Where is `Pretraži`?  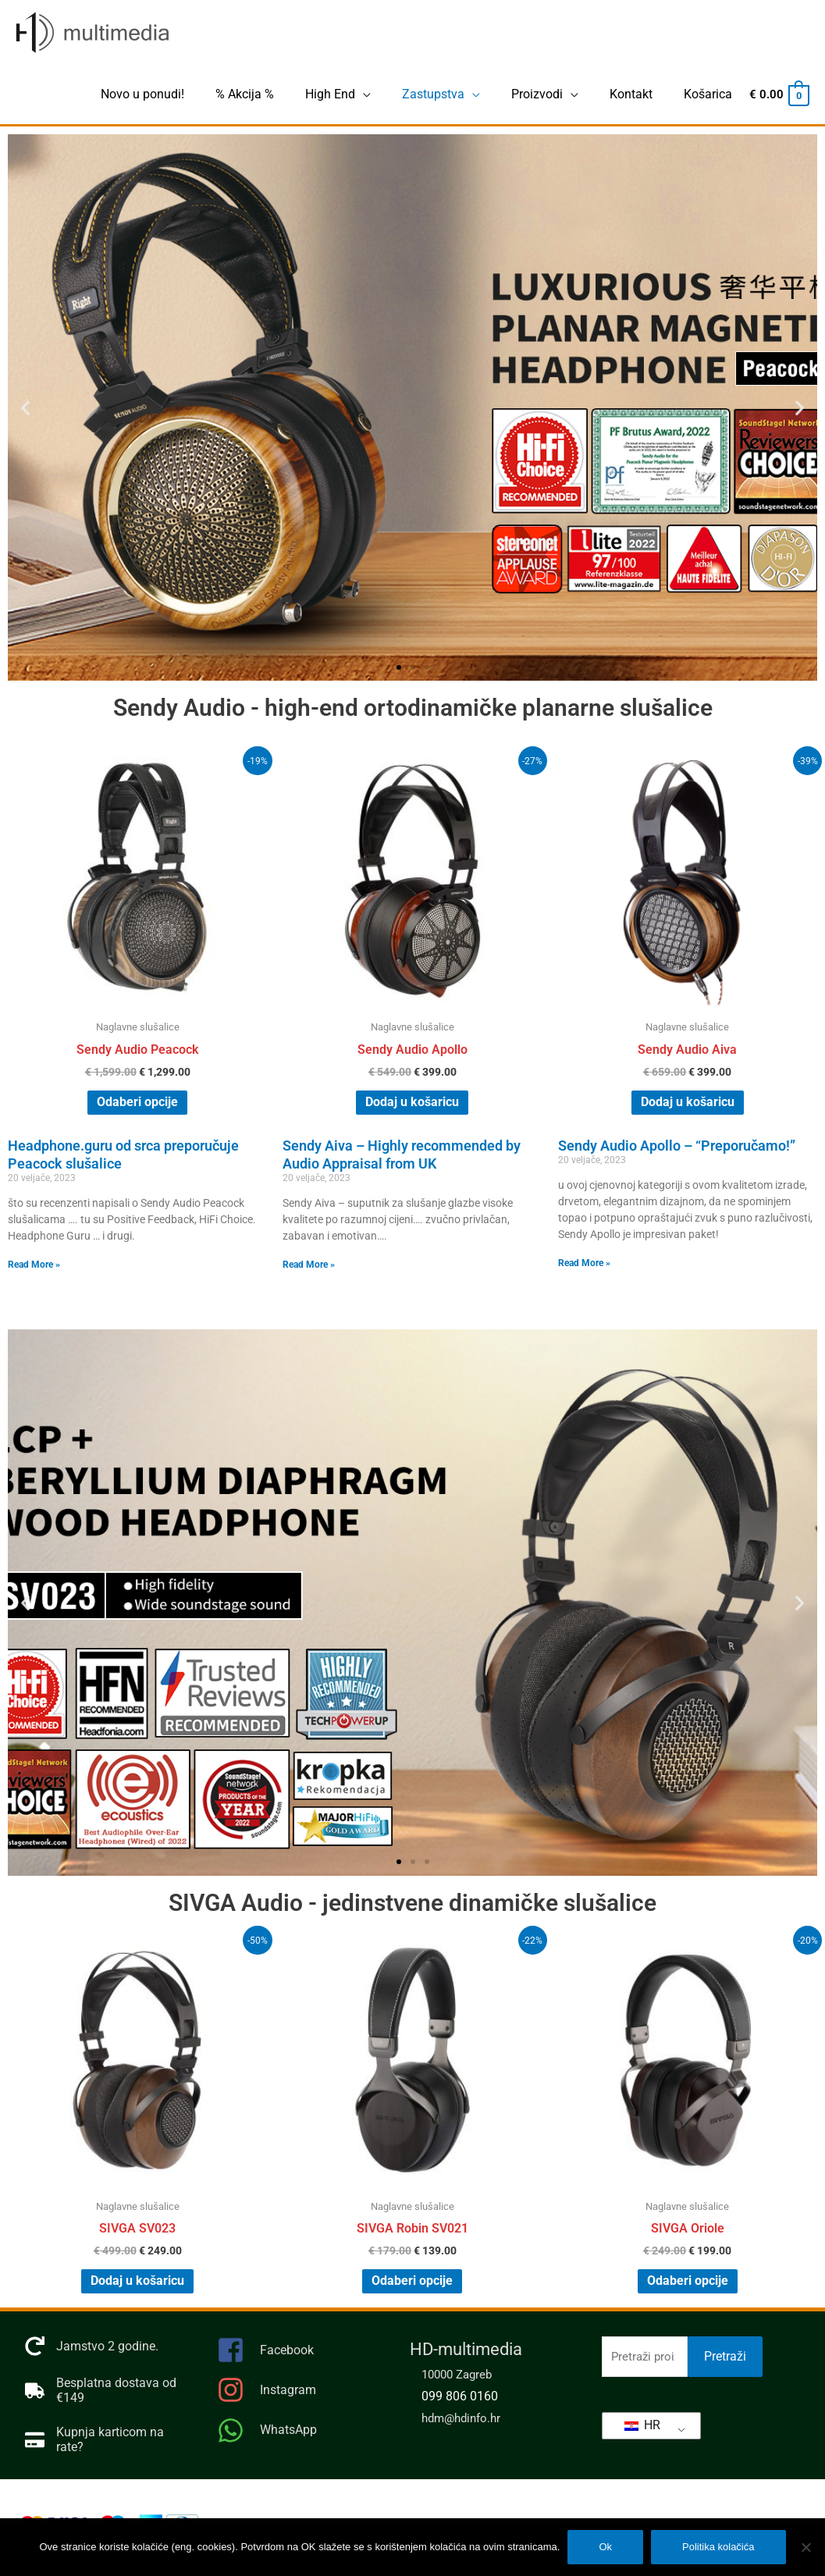 Pretraži is located at coordinates (725, 2361).